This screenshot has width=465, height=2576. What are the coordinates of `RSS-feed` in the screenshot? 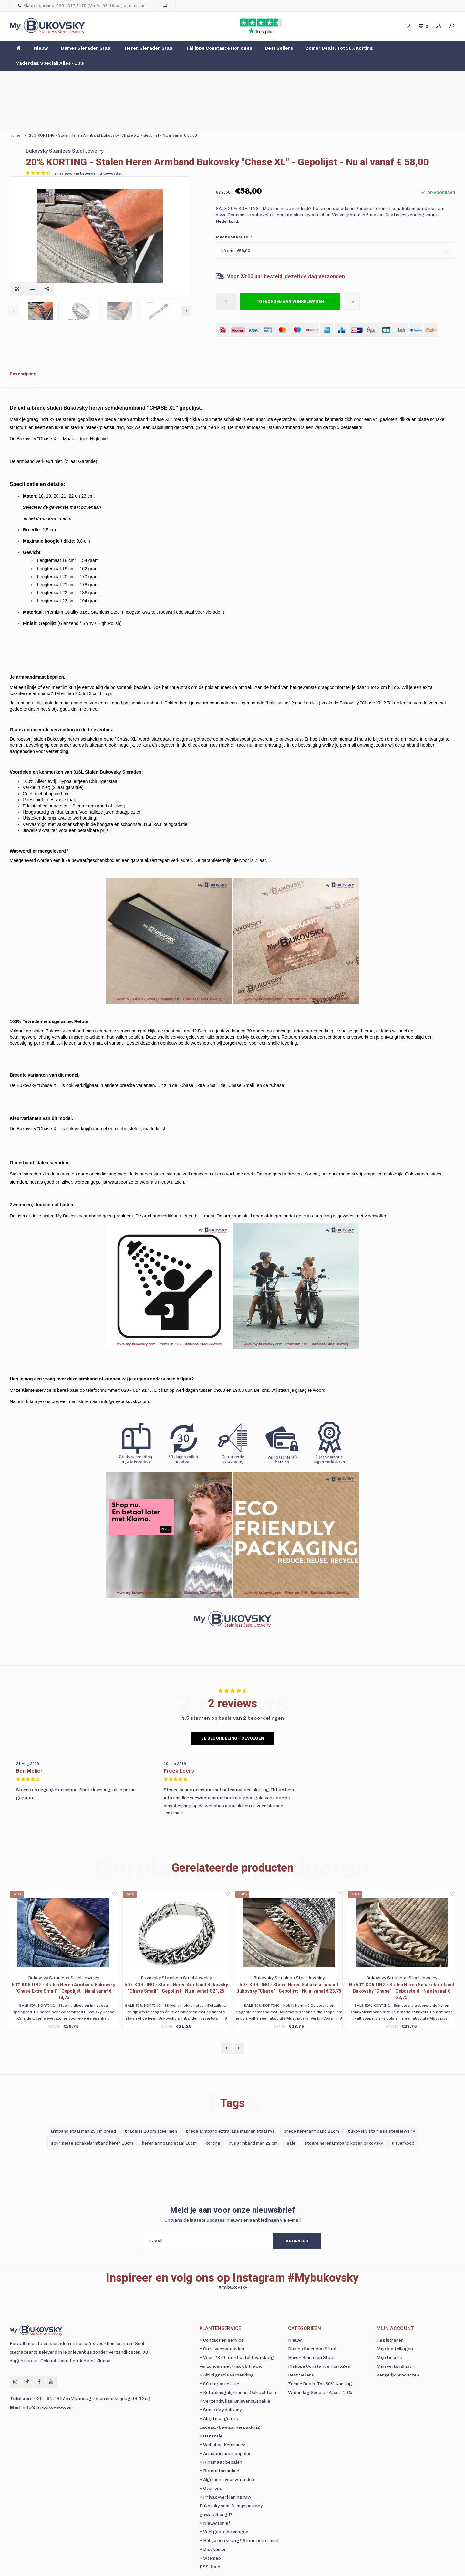 It's located at (210, 2537).